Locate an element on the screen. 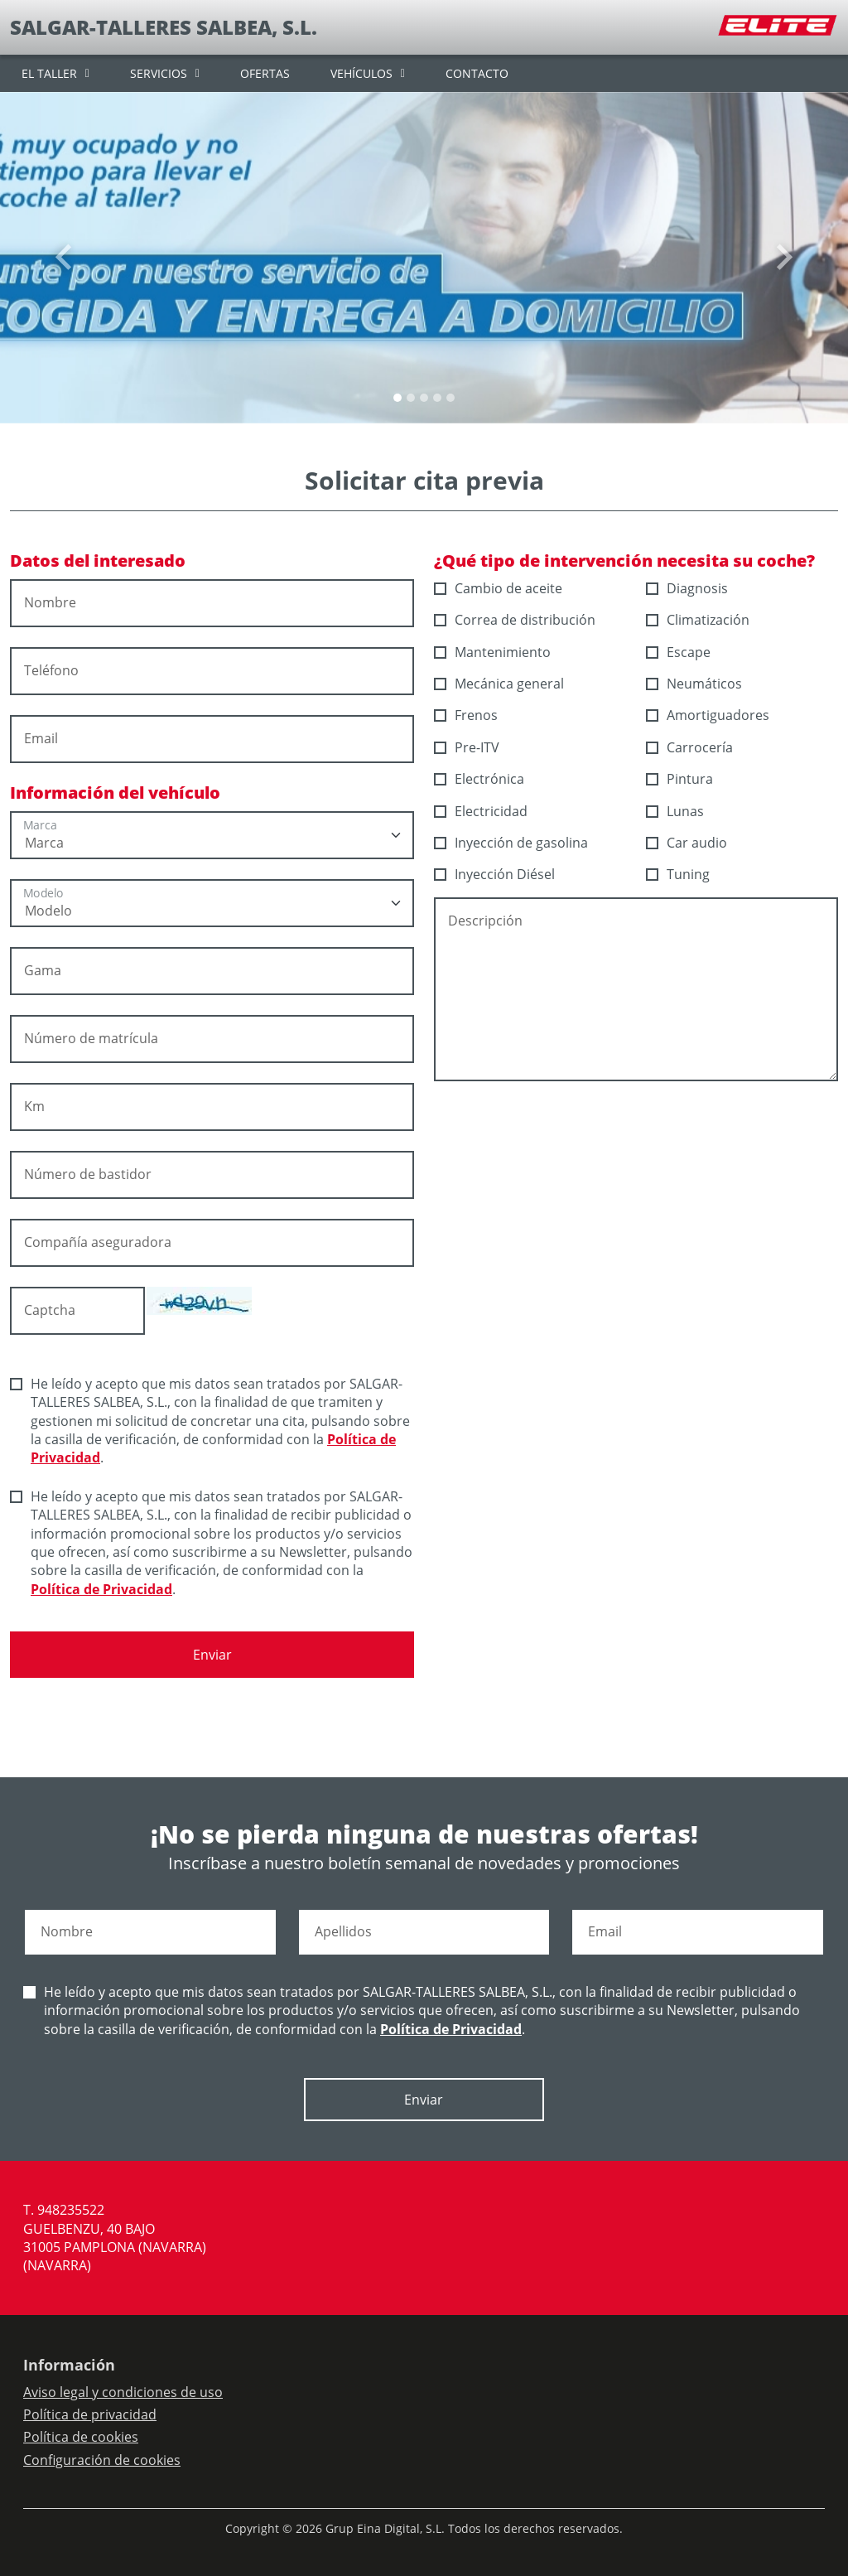 This screenshot has height=2576, width=848. Neumáticos is located at coordinates (694, 683).